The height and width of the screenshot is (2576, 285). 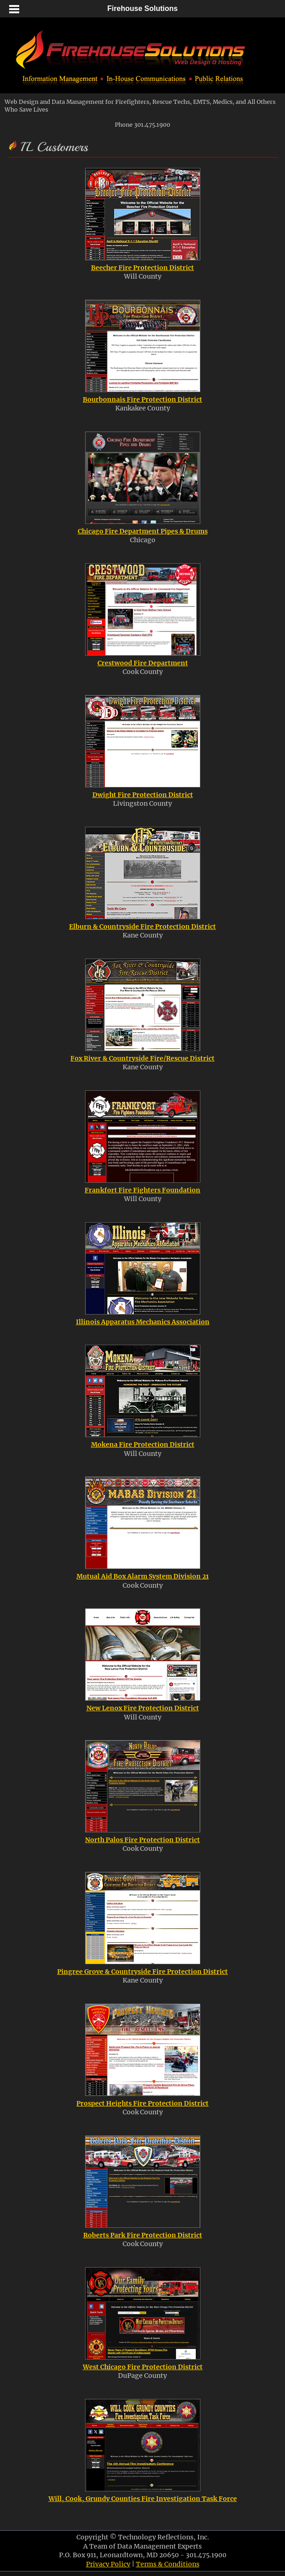 What do you see at coordinates (142, 2103) in the screenshot?
I see `Prospect Heights Fire Protection District` at bounding box center [142, 2103].